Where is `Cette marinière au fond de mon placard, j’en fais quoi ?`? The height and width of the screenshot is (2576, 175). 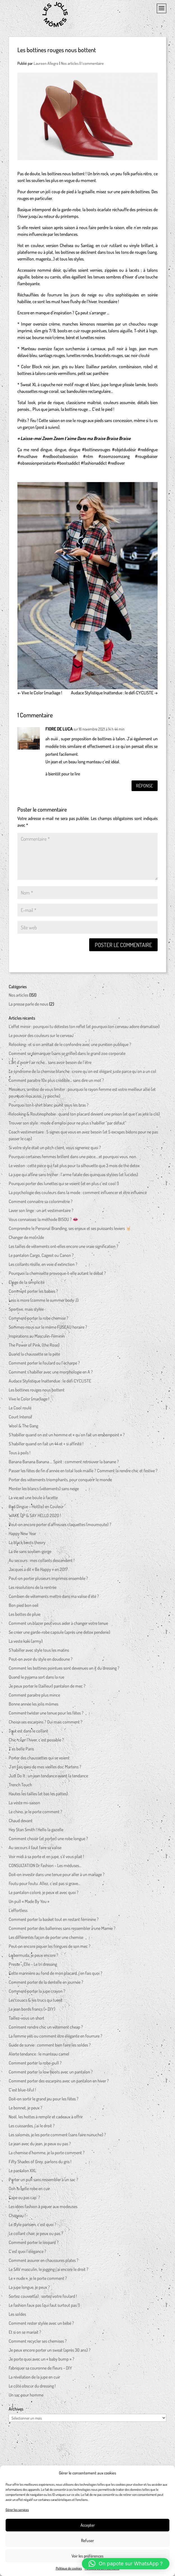 Cette marinière au fond de mon placard, j’en fais quoi ? is located at coordinates (55, 1975).